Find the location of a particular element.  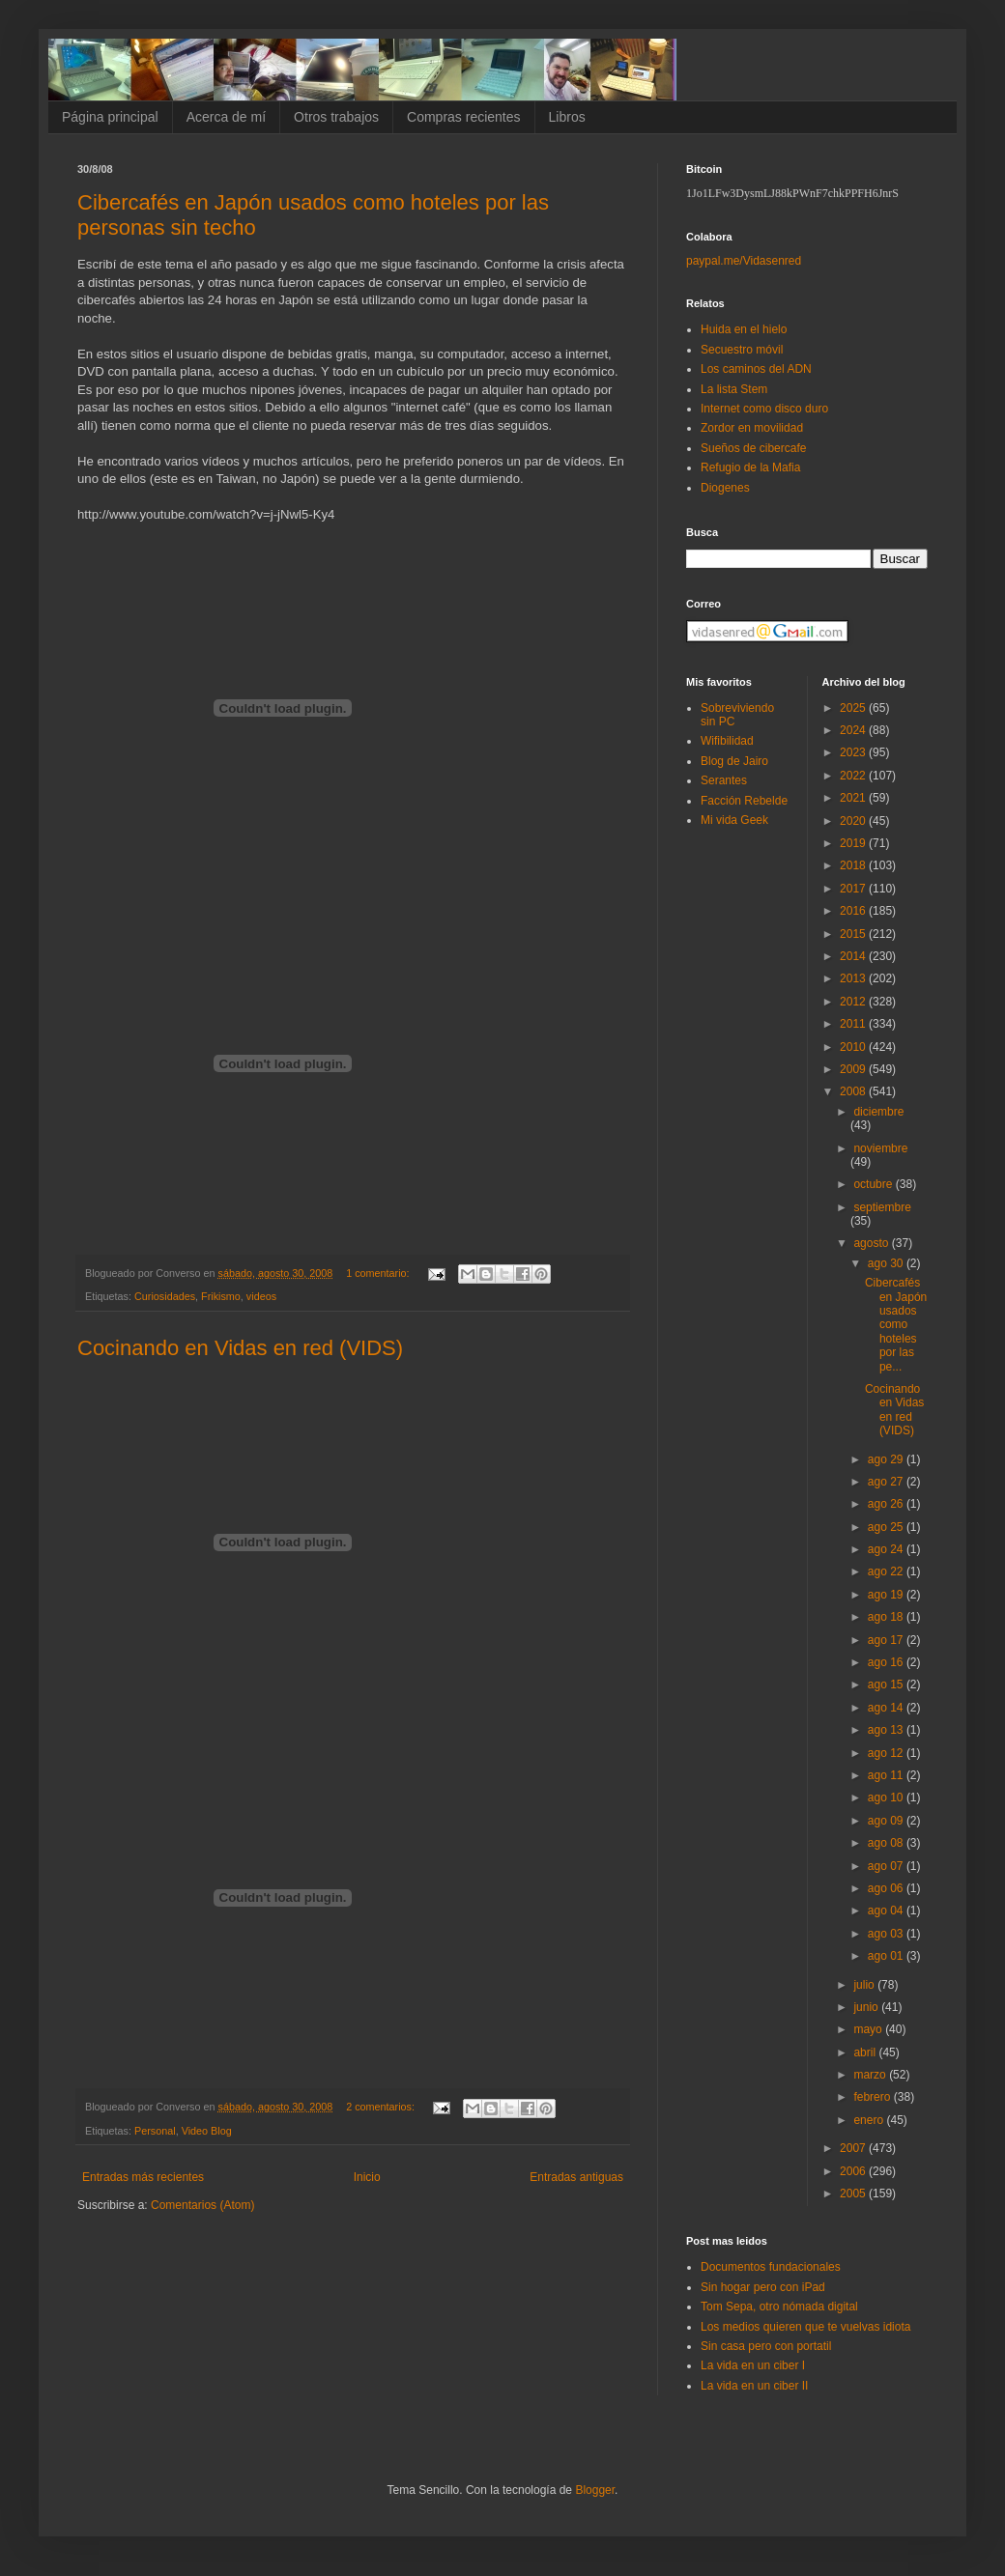

2024 is located at coordinates (854, 730).